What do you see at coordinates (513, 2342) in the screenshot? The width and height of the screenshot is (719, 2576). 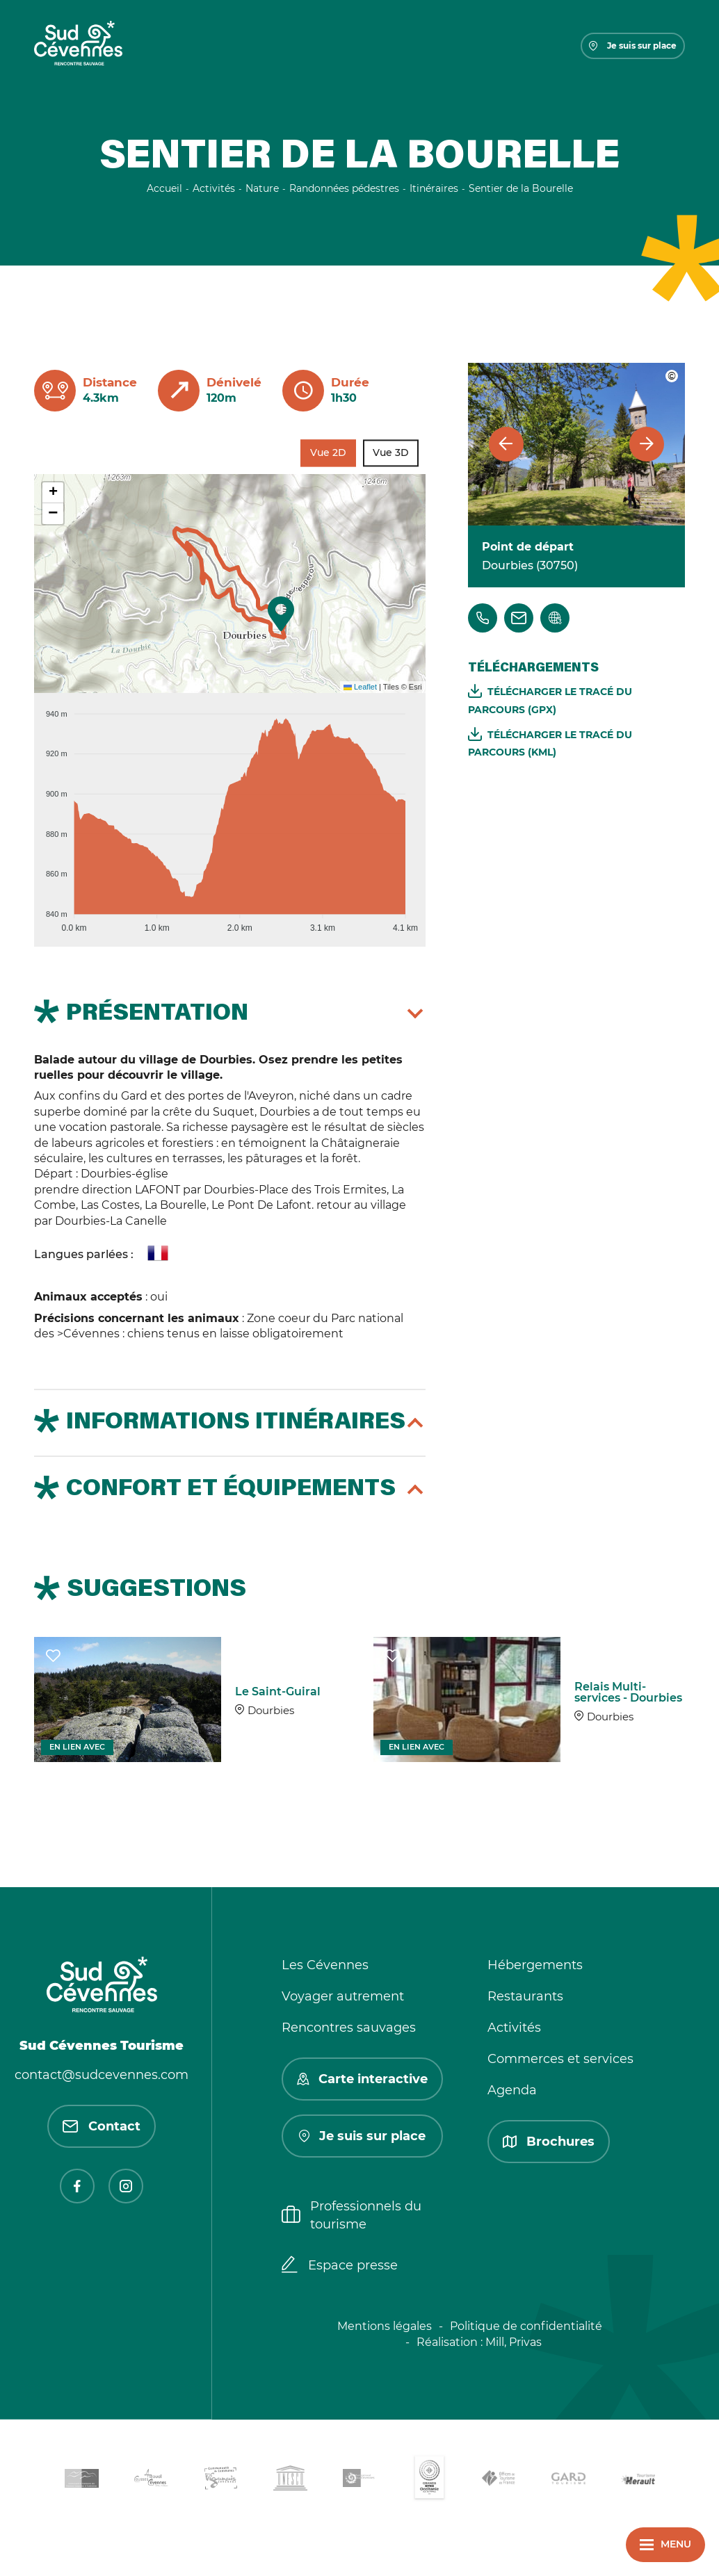 I see `Mill, Privas` at bounding box center [513, 2342].